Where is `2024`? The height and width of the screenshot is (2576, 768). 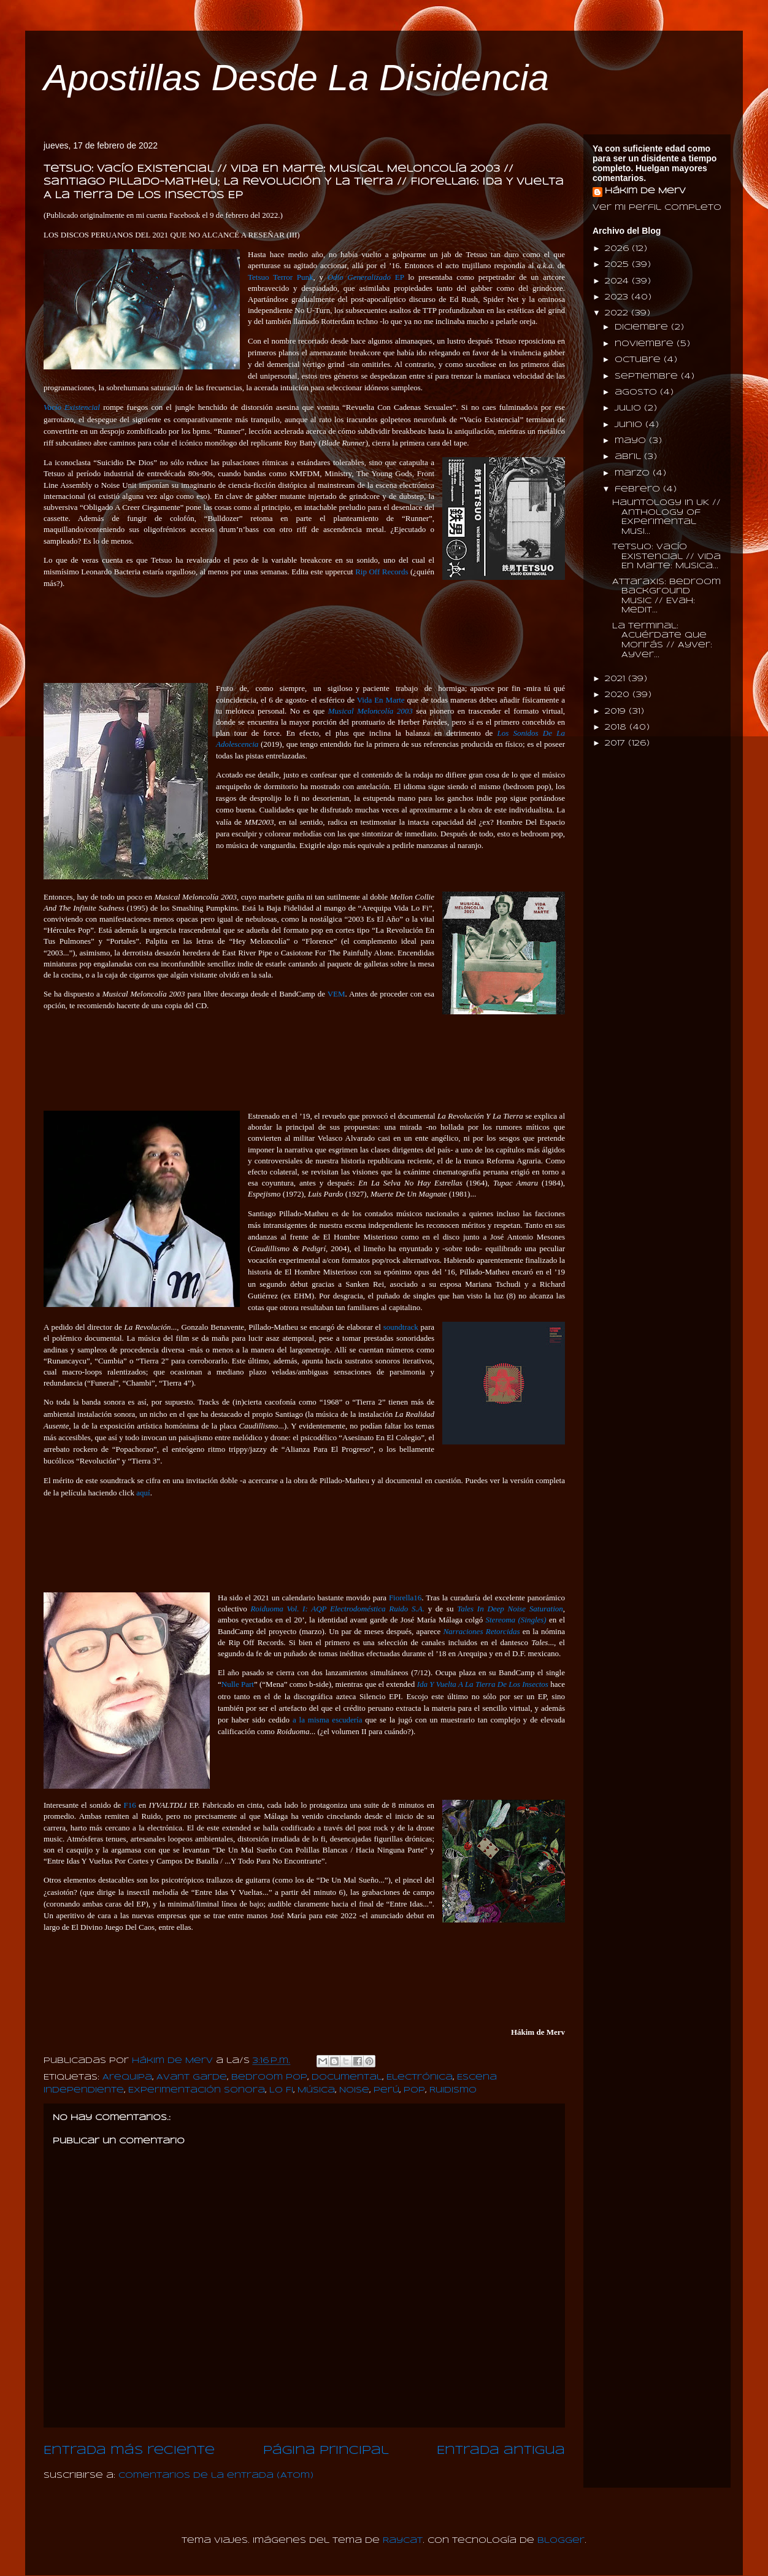 2024 is located at coordinates (618, 281).